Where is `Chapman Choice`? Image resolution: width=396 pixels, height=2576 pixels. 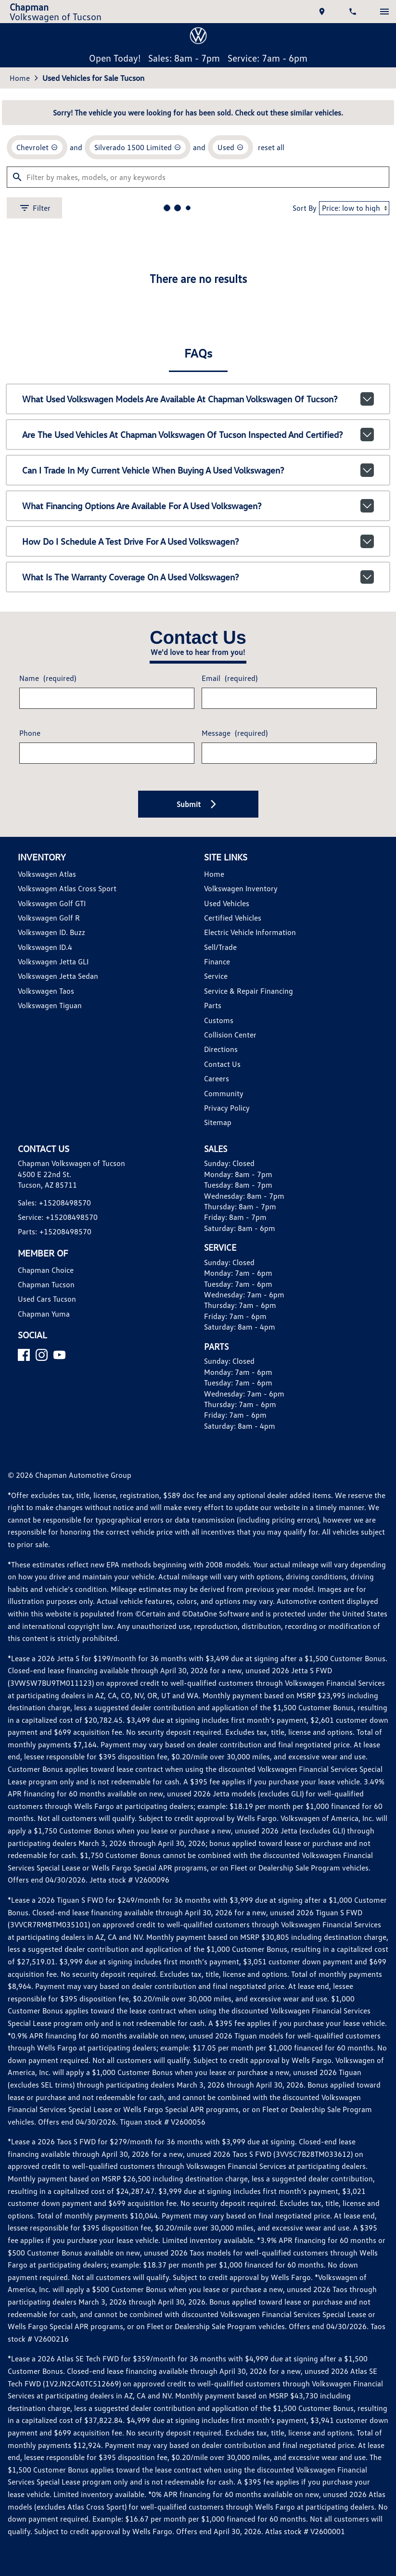 Chapman Choice is located at coordinates (48, 1667).